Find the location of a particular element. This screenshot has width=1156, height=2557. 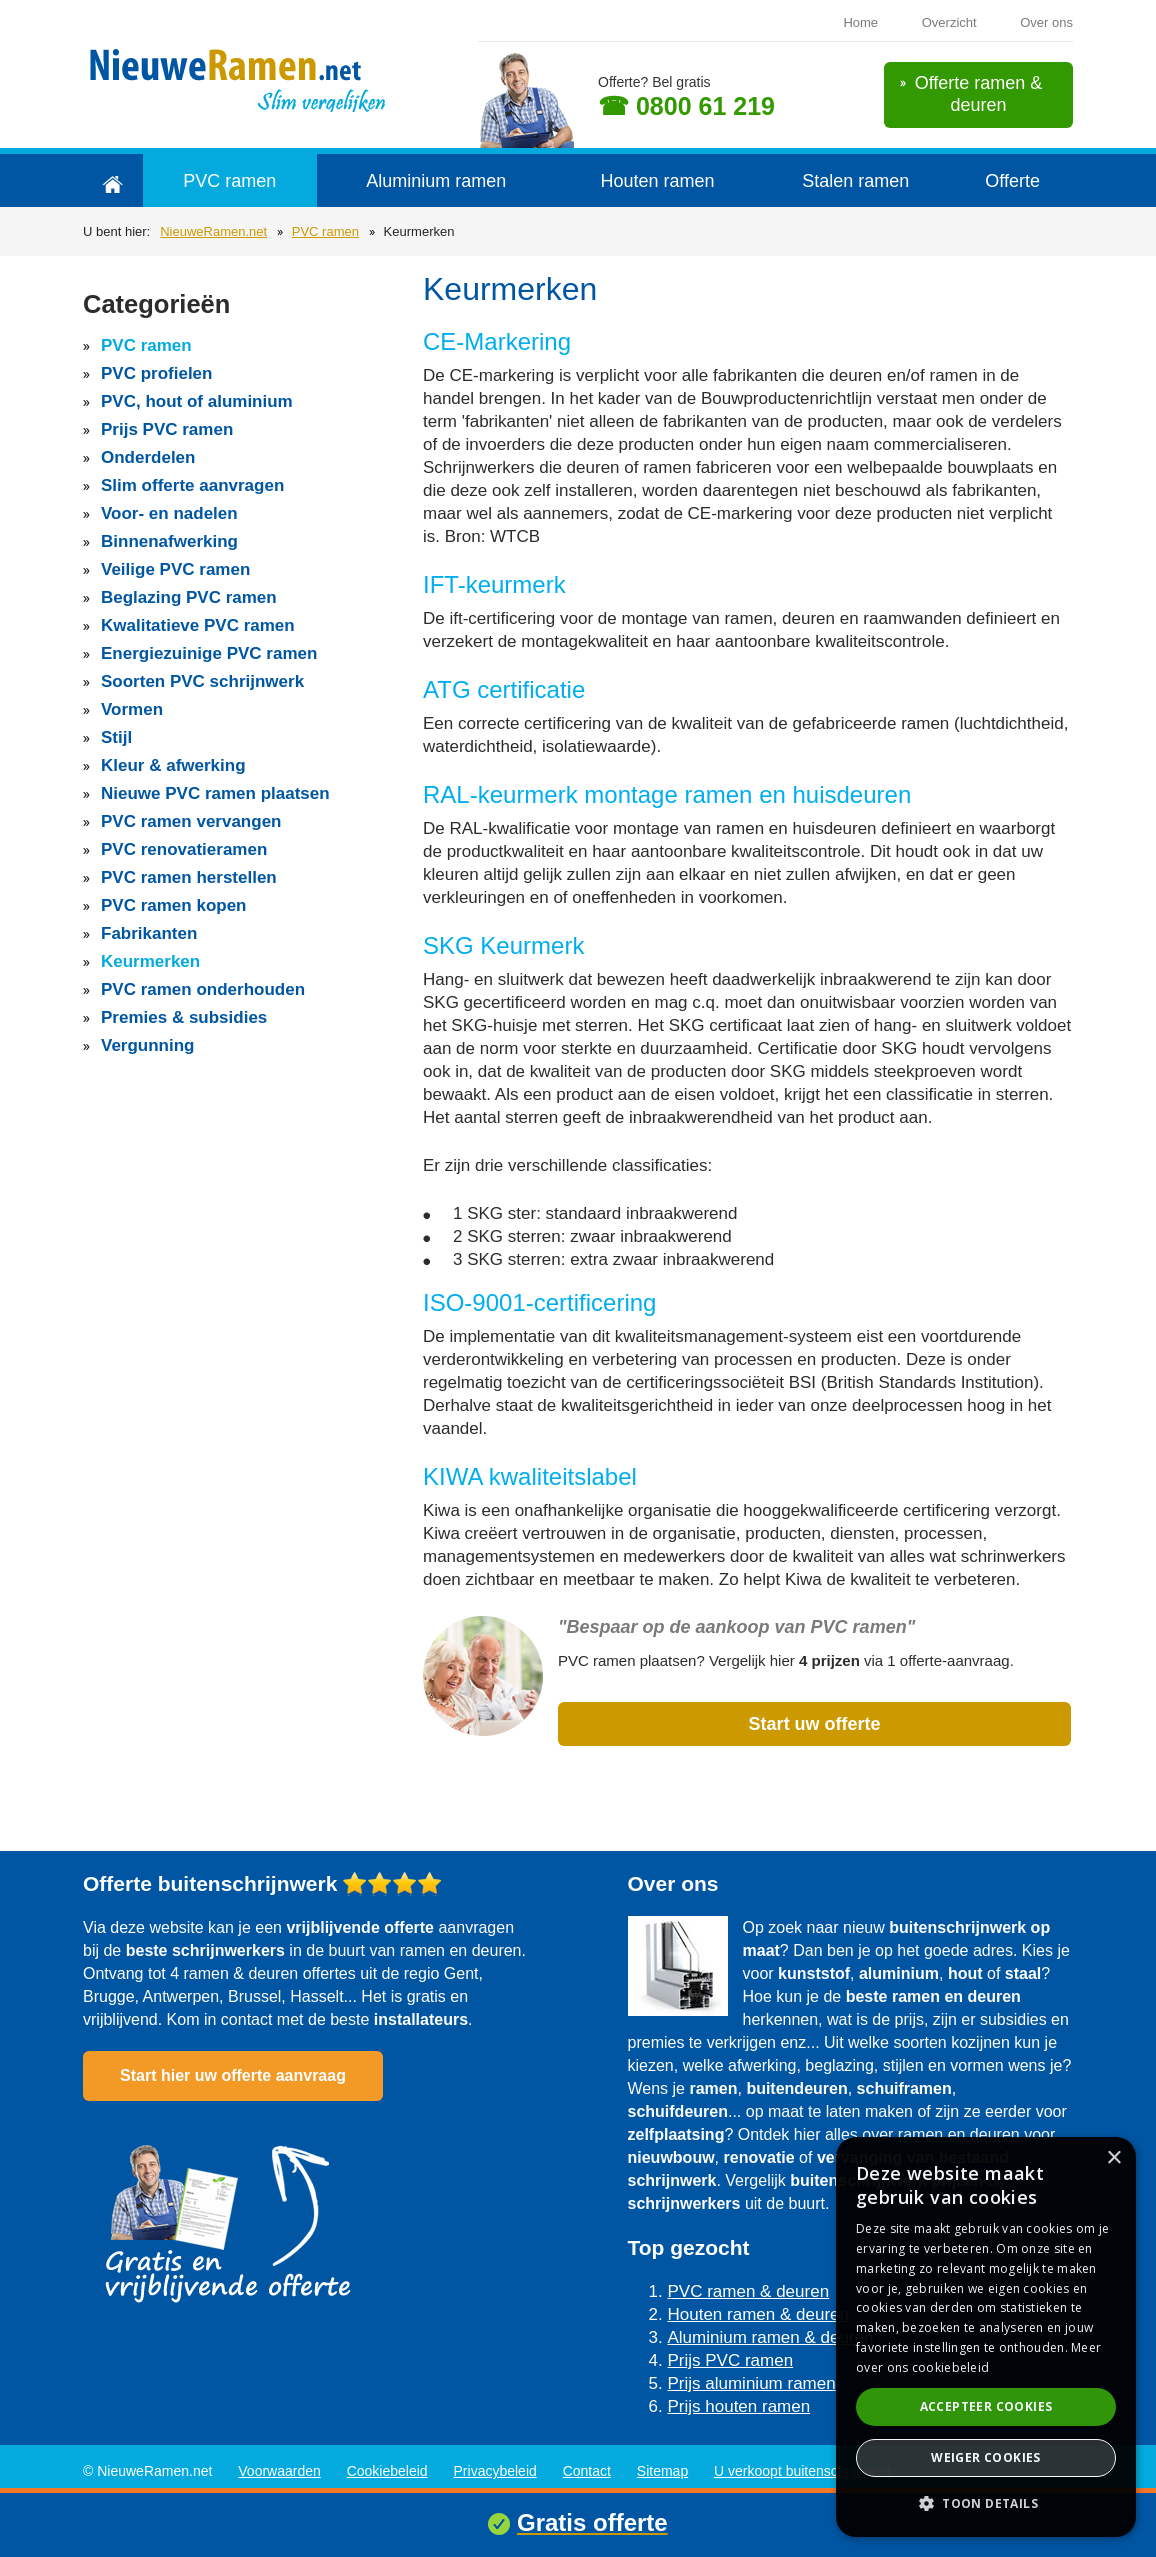

PVC ramen kopen is located at coordinates (174, 905).